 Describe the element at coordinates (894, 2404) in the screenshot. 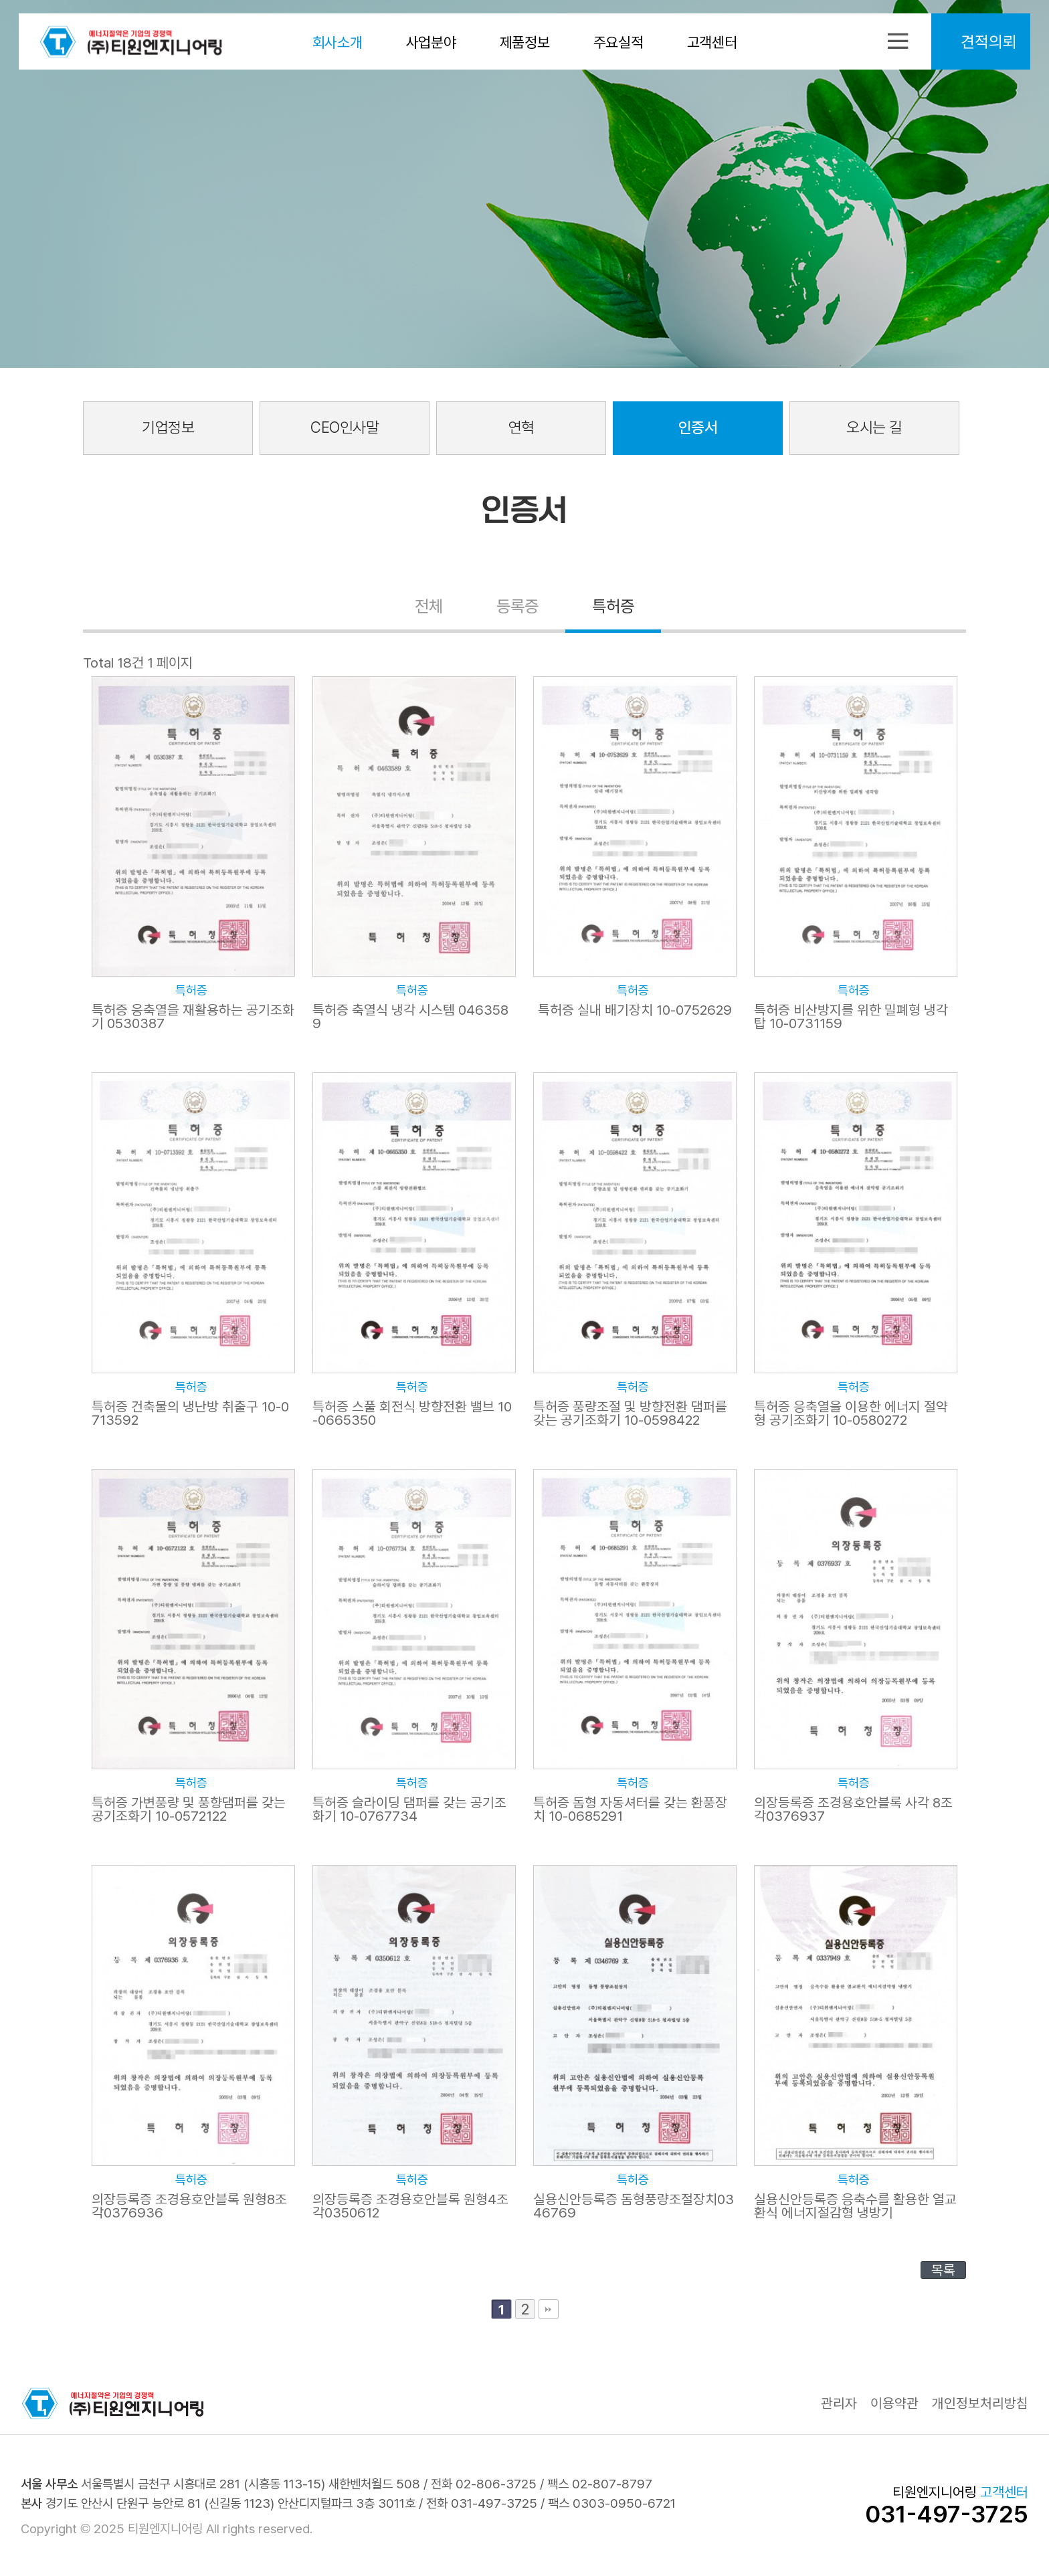

I see `이용약관` at that location.